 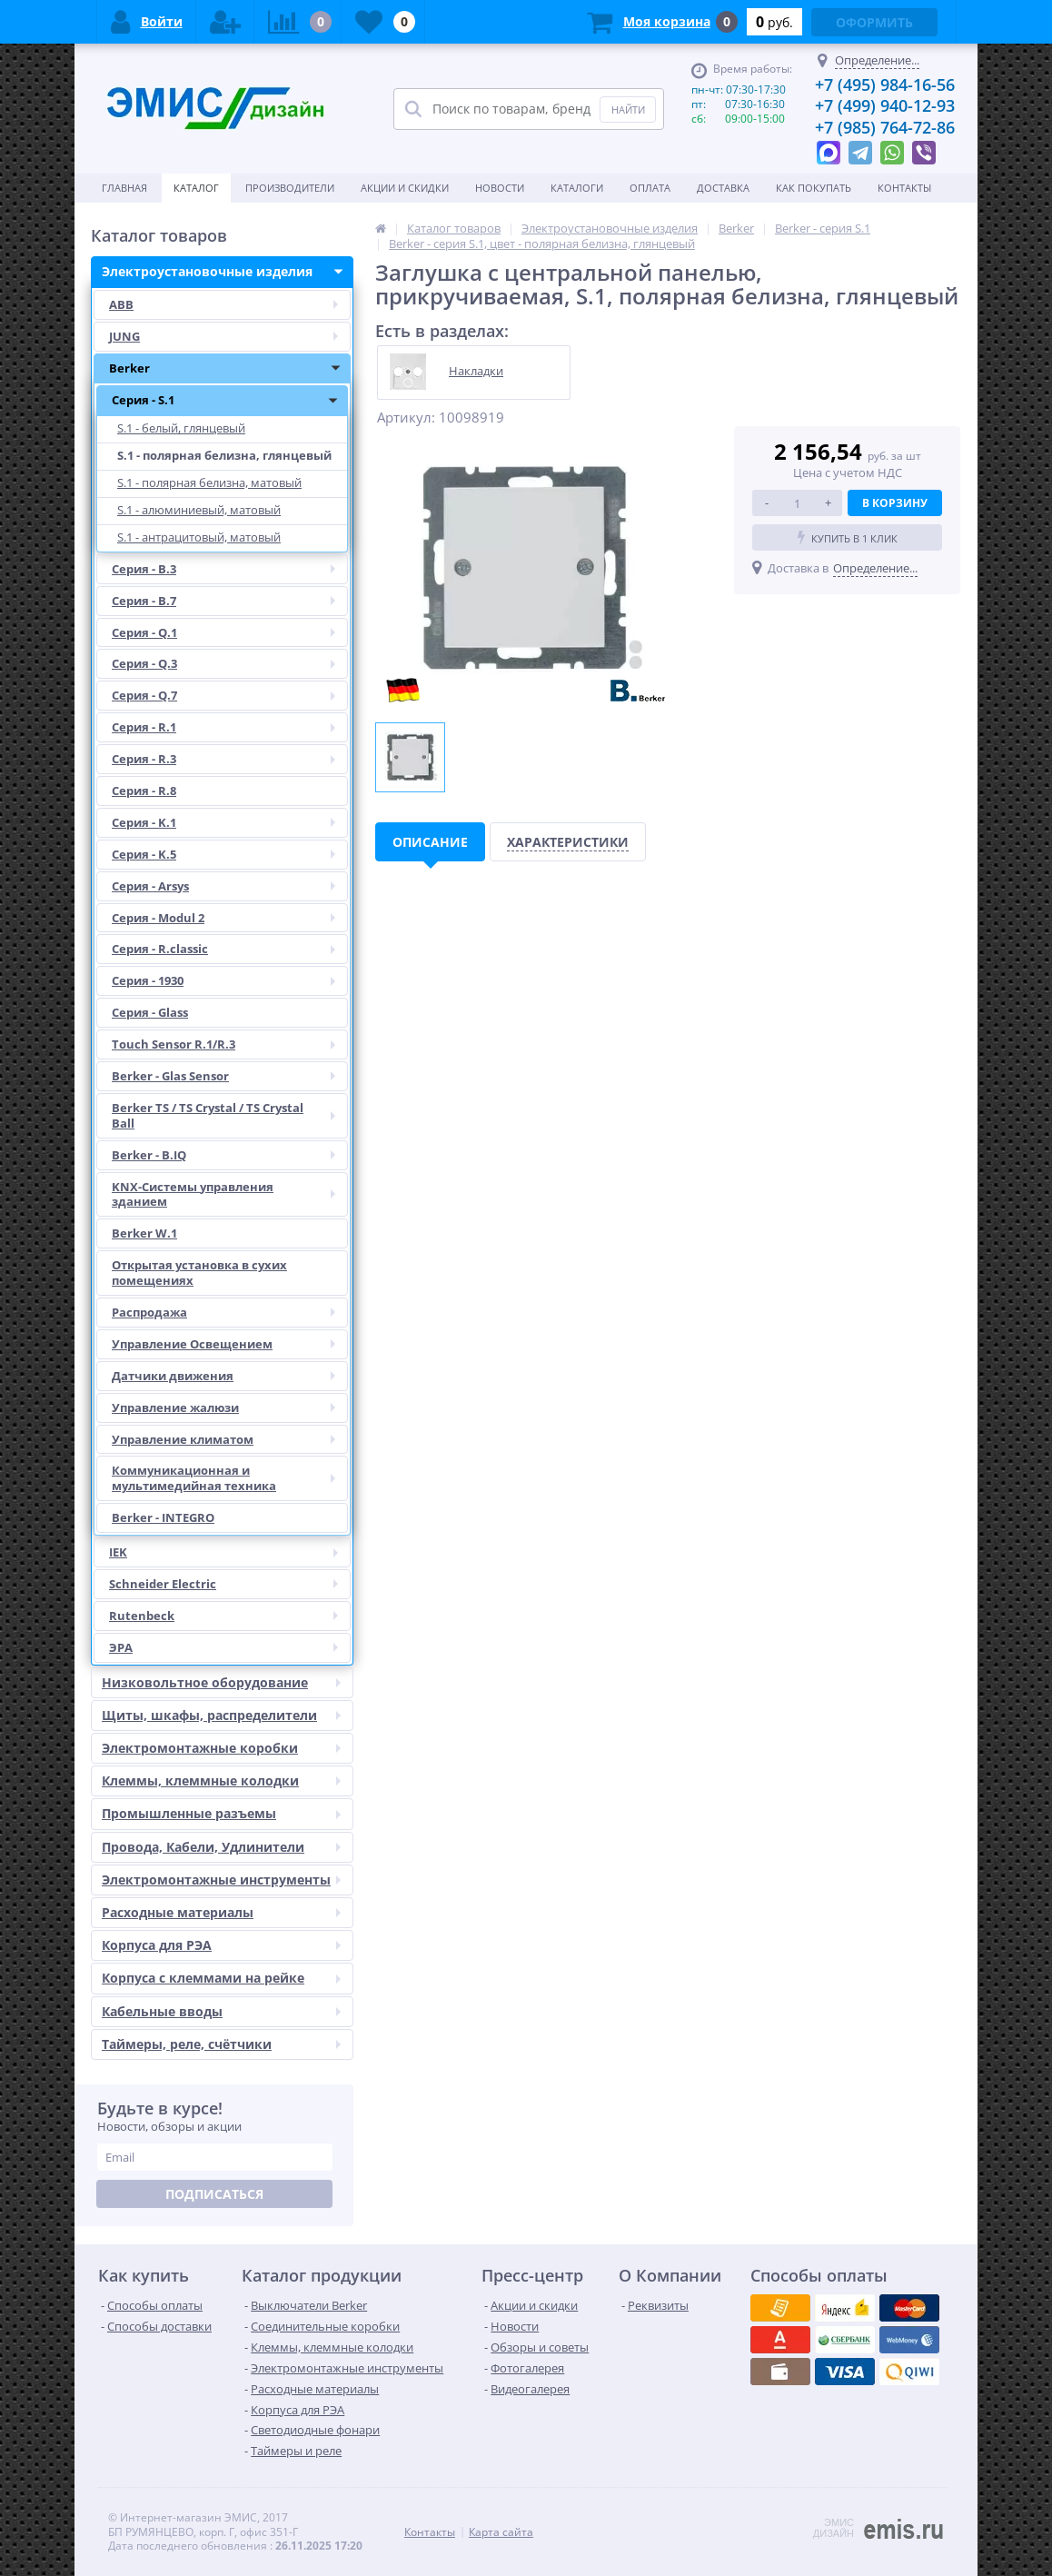 What do you see at coordinates (229, 918) in the screenshot?
I see `Серия - Modul 2` at bounding box center [229, 918].